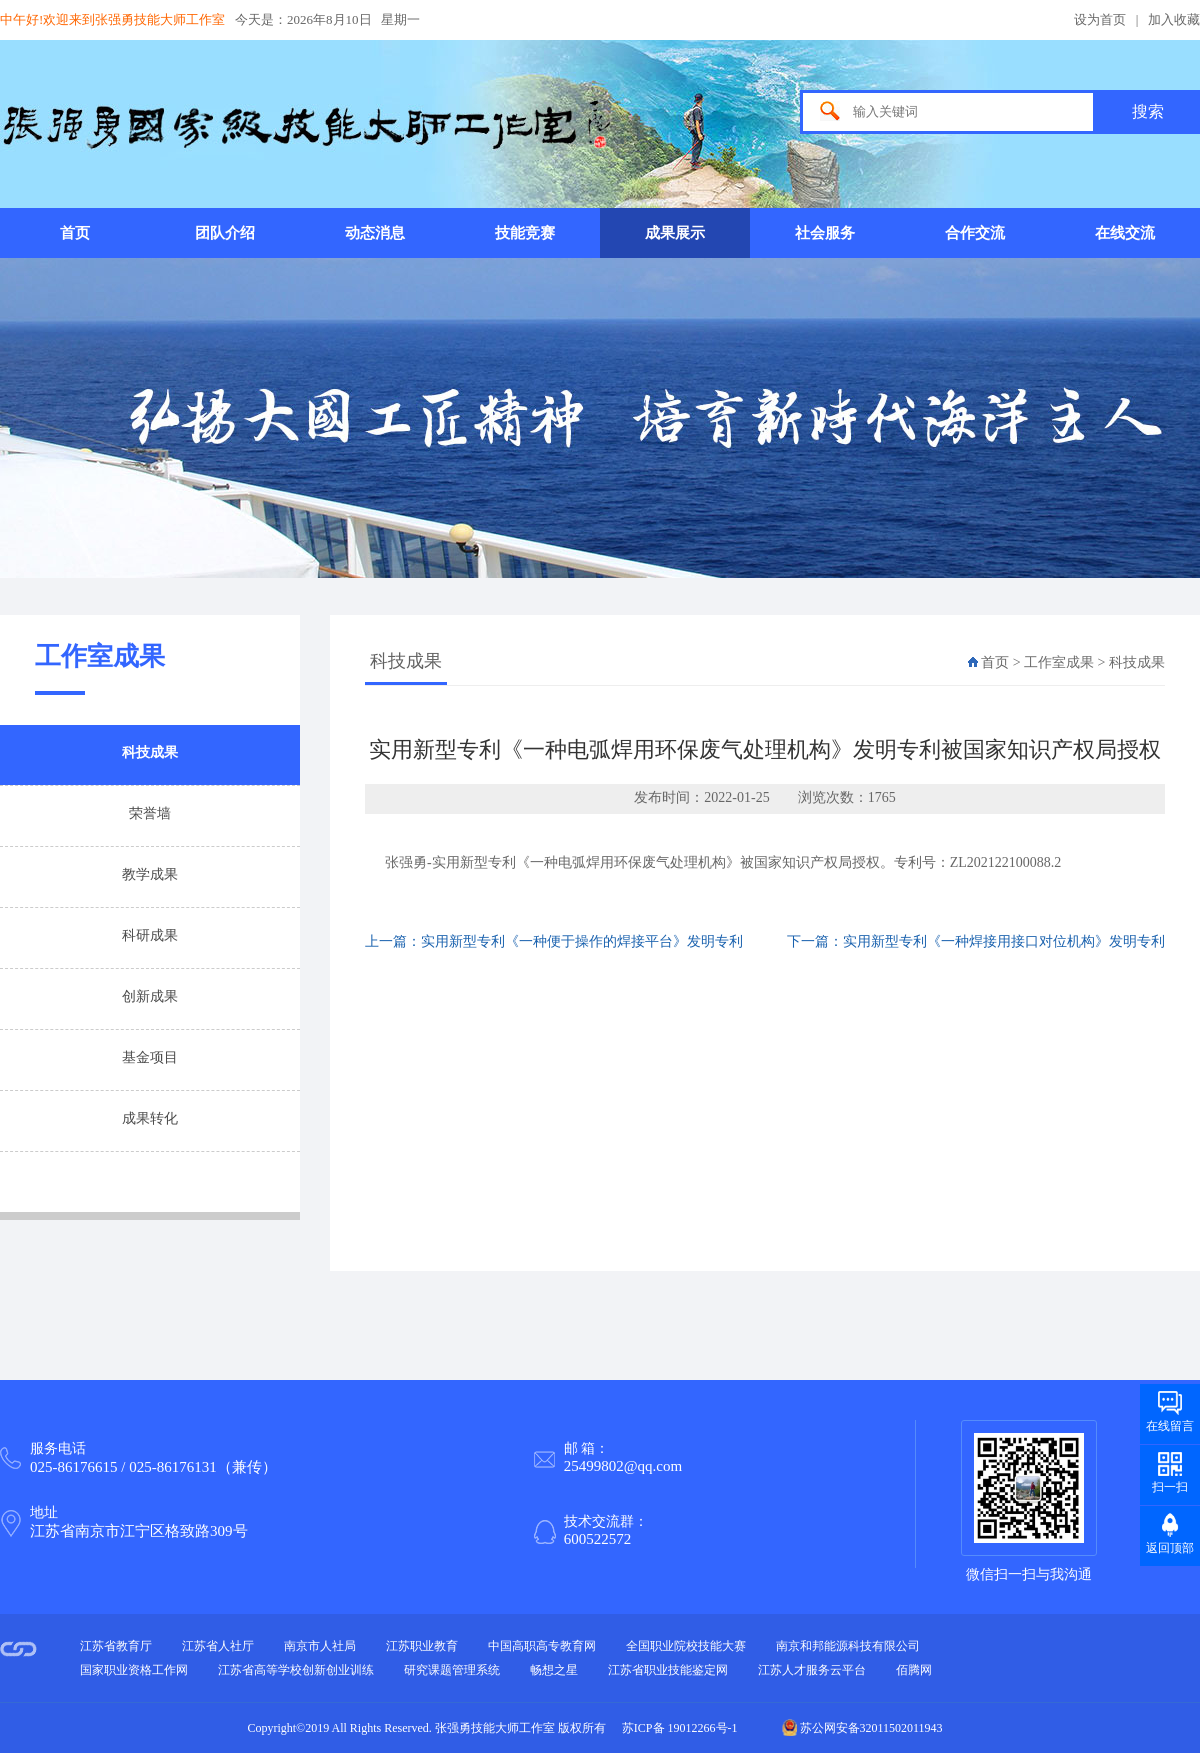 This screenshot has height=1753, width=1200. Describe the element at coordinates (1174, 19) in the screenshot. I see `加入收藏` at that location.